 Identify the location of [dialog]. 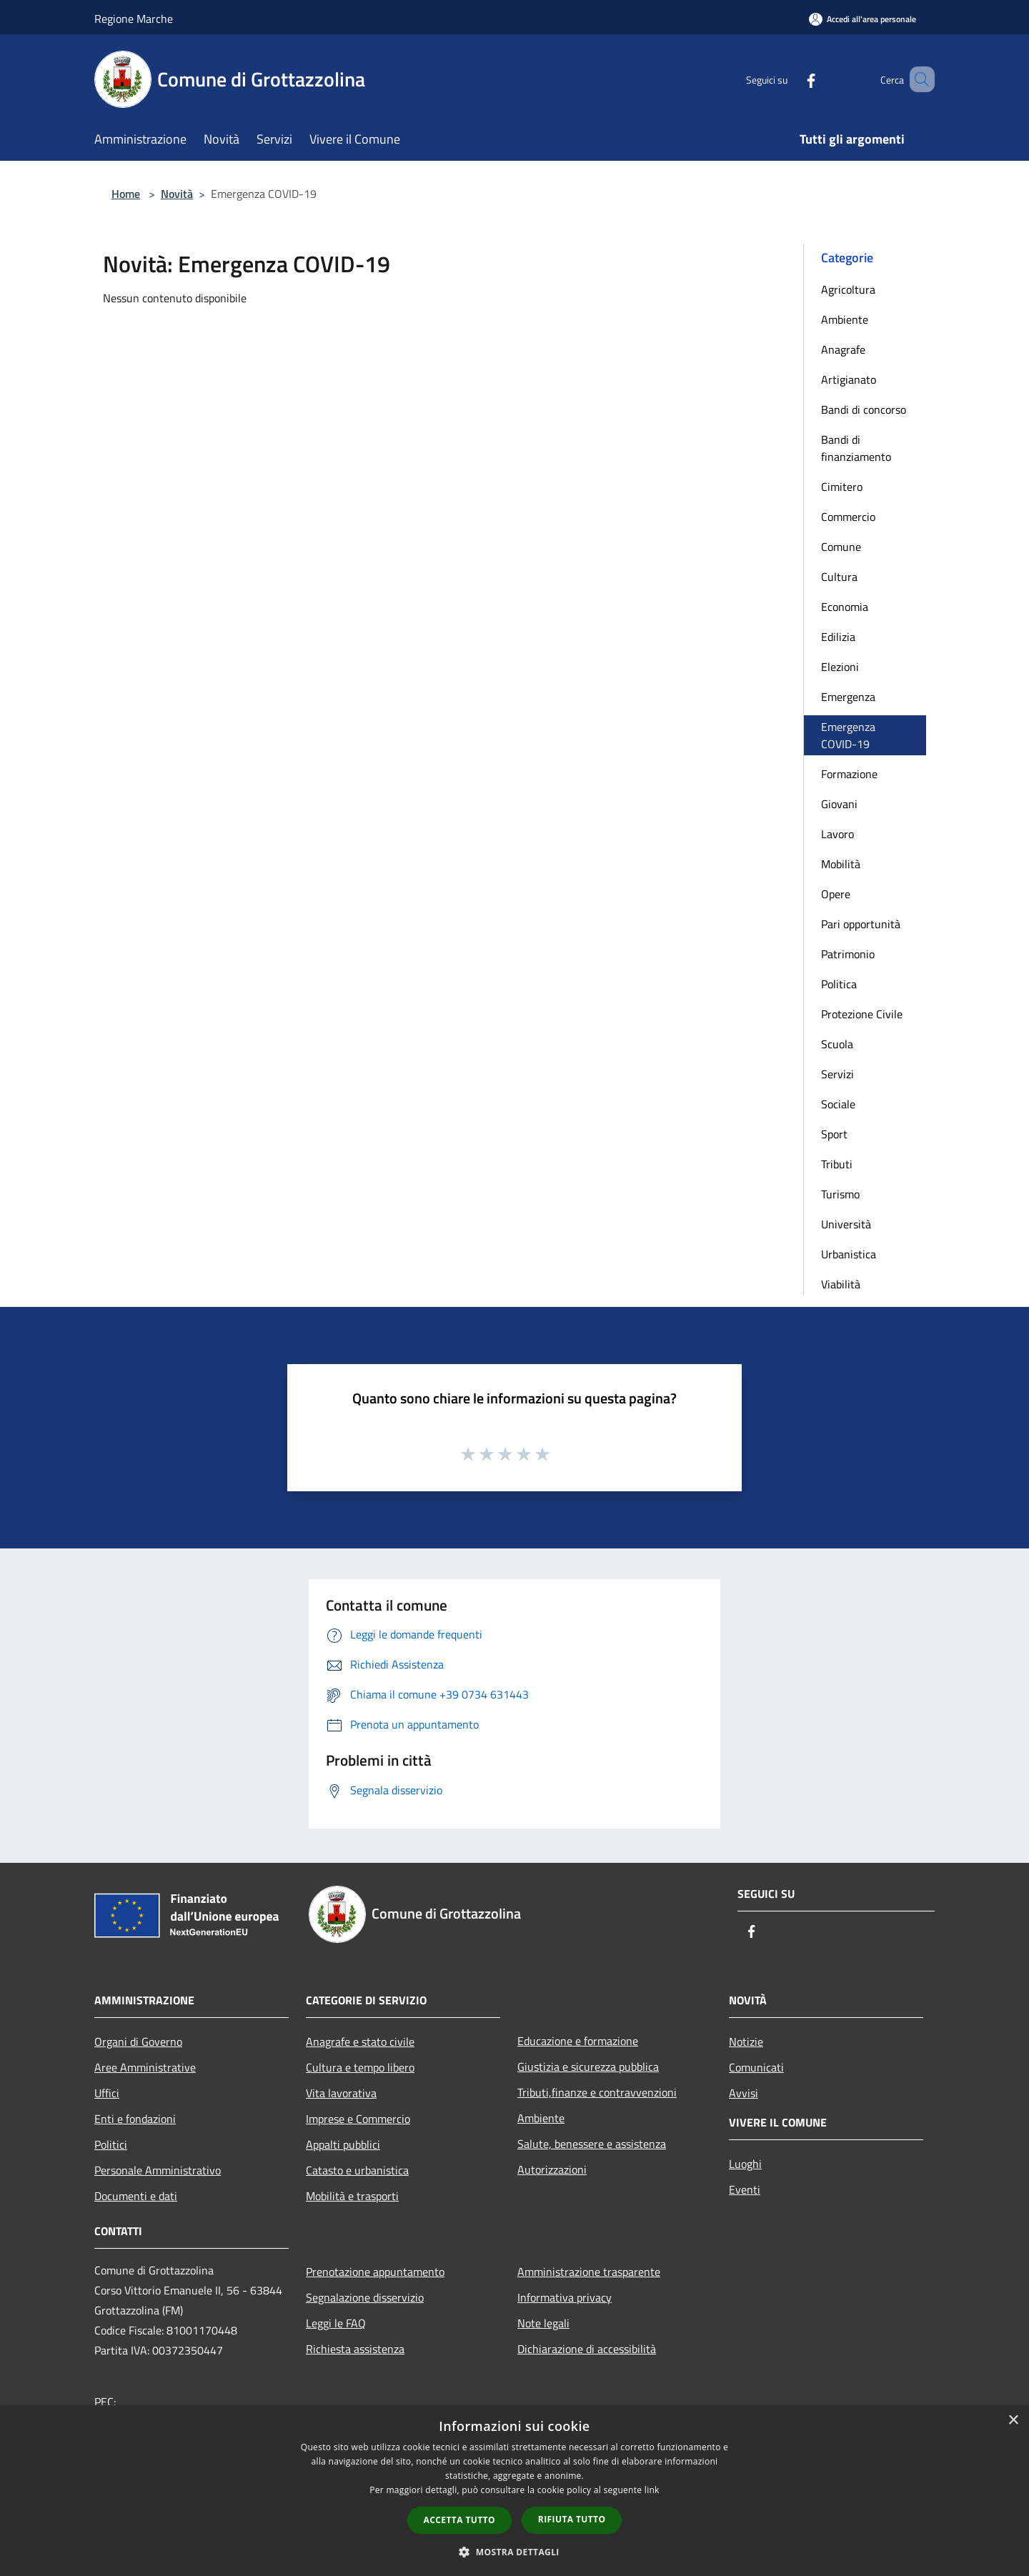
(514, 2490).